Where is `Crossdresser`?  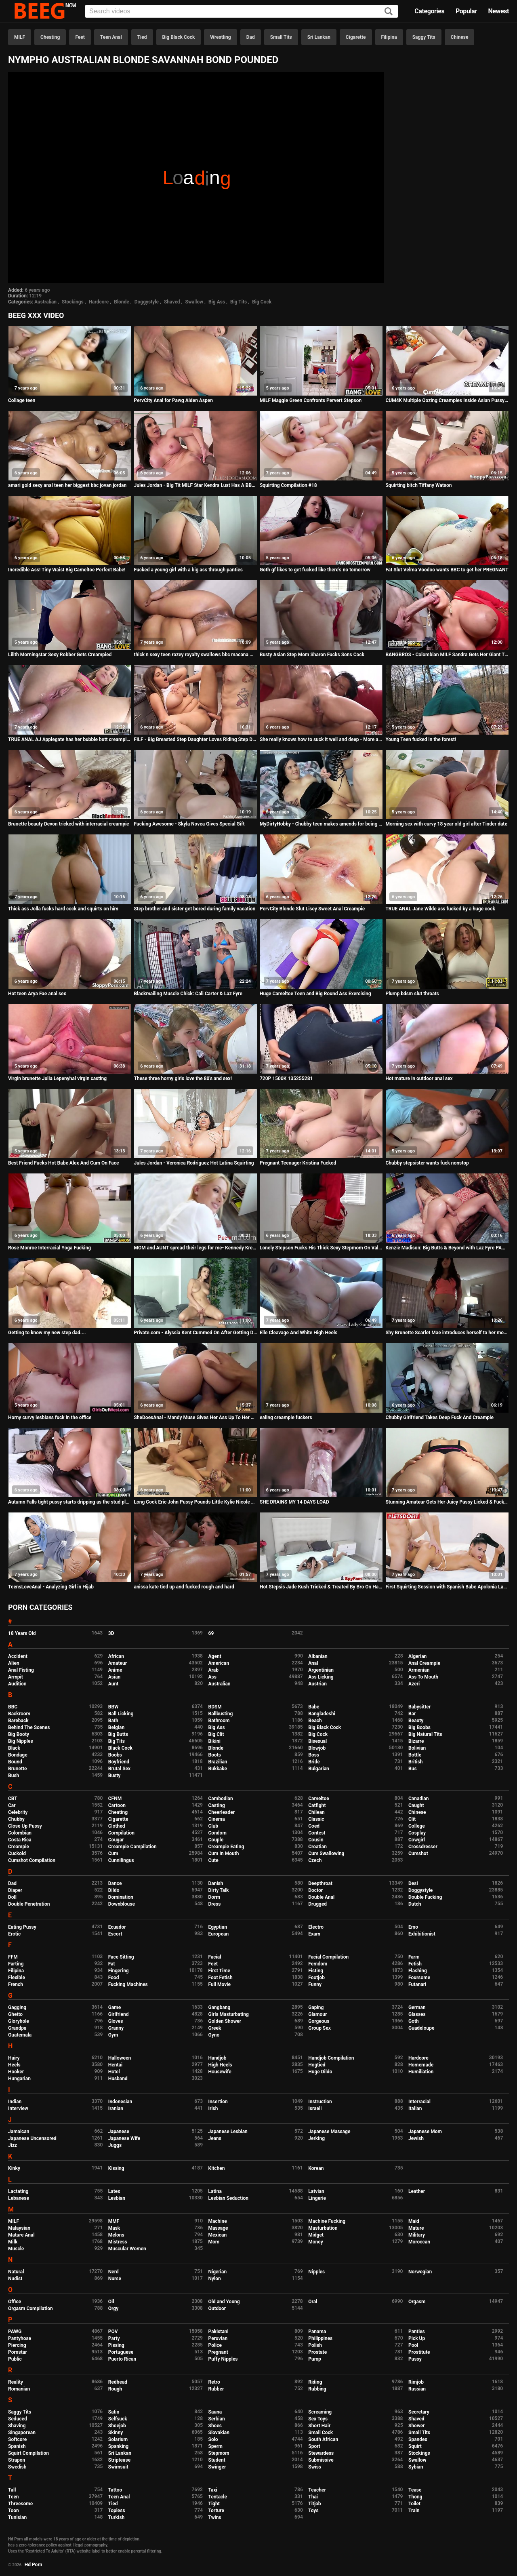
Crossdresser is located at coordinates (422, 1846).